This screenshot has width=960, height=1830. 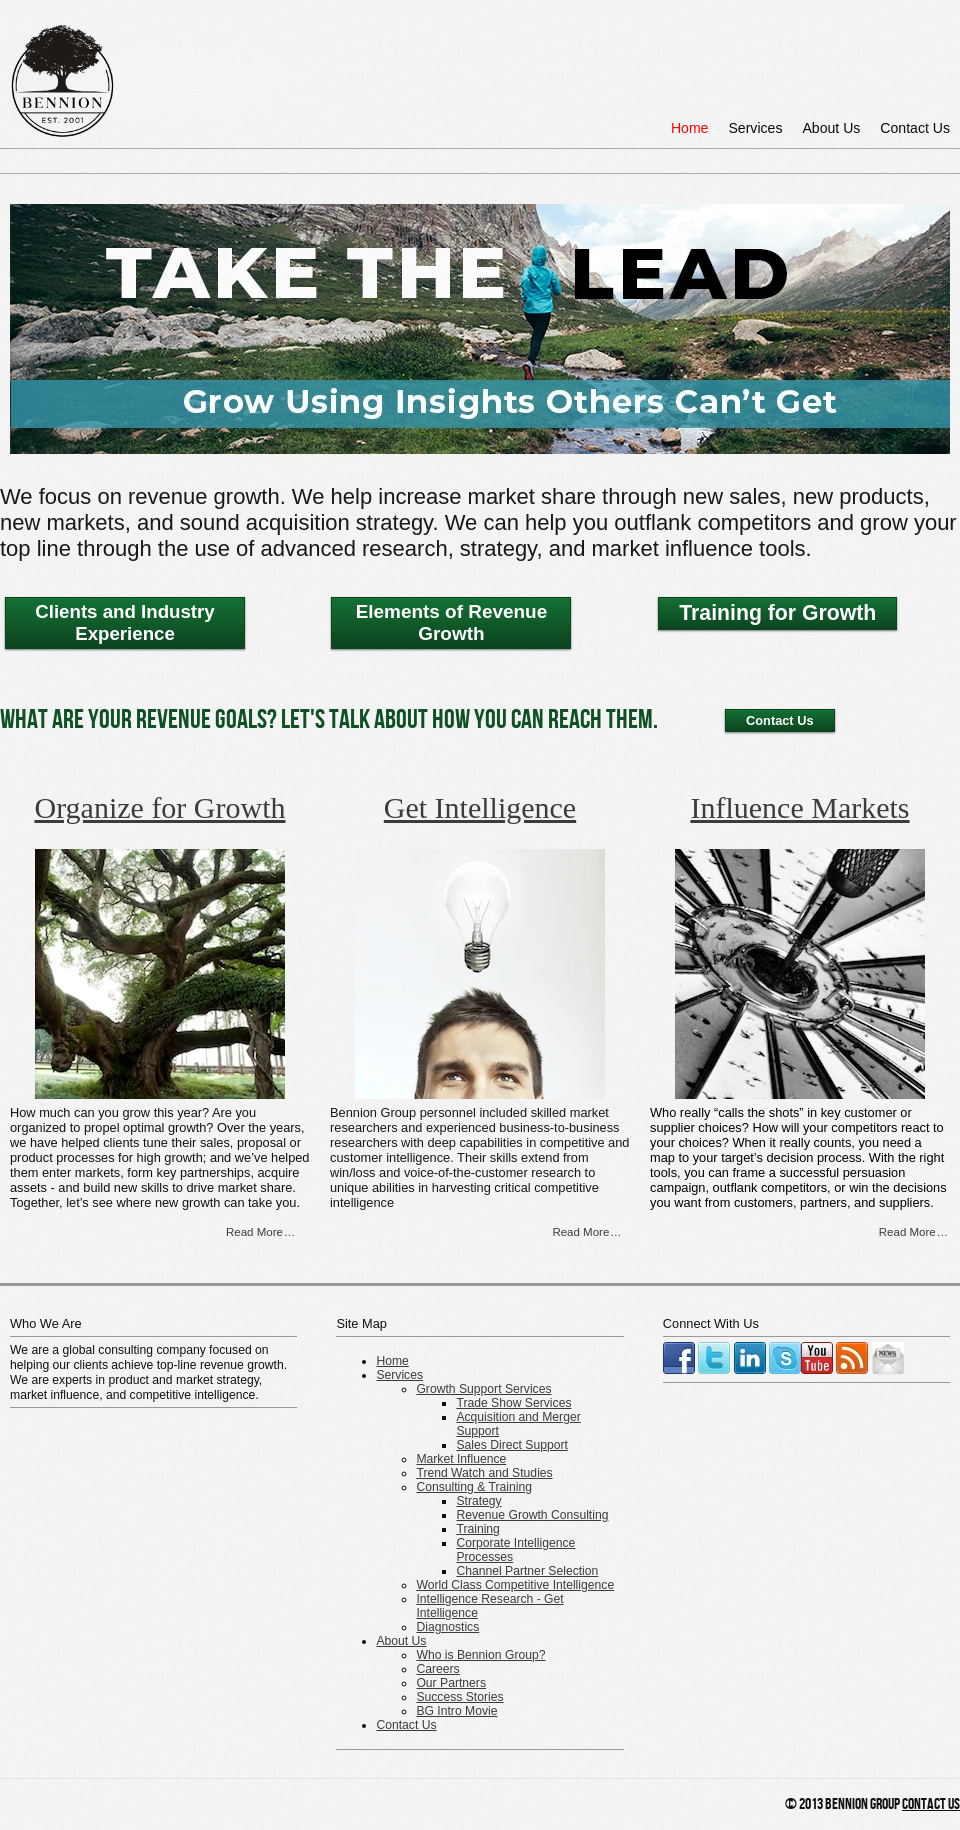 I want to click on Get Intelligence, so click(x=480, y=807).